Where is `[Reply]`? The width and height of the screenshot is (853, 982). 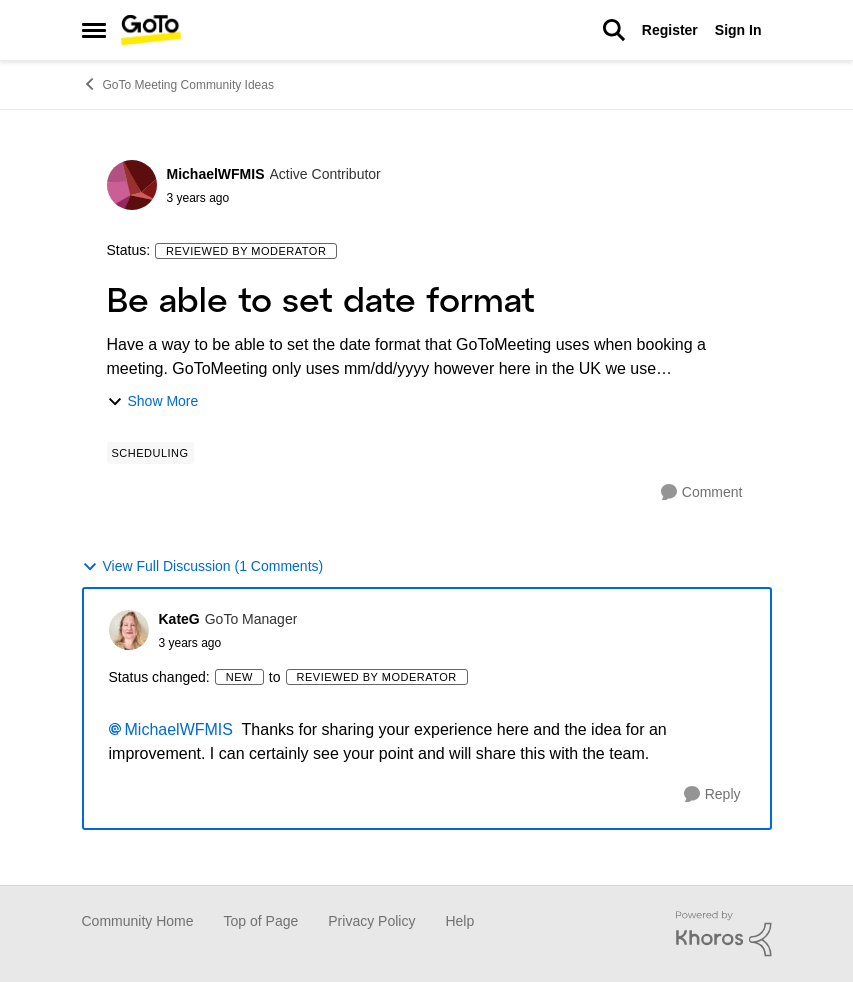
[Reply] is located at coordinates (712, 794).